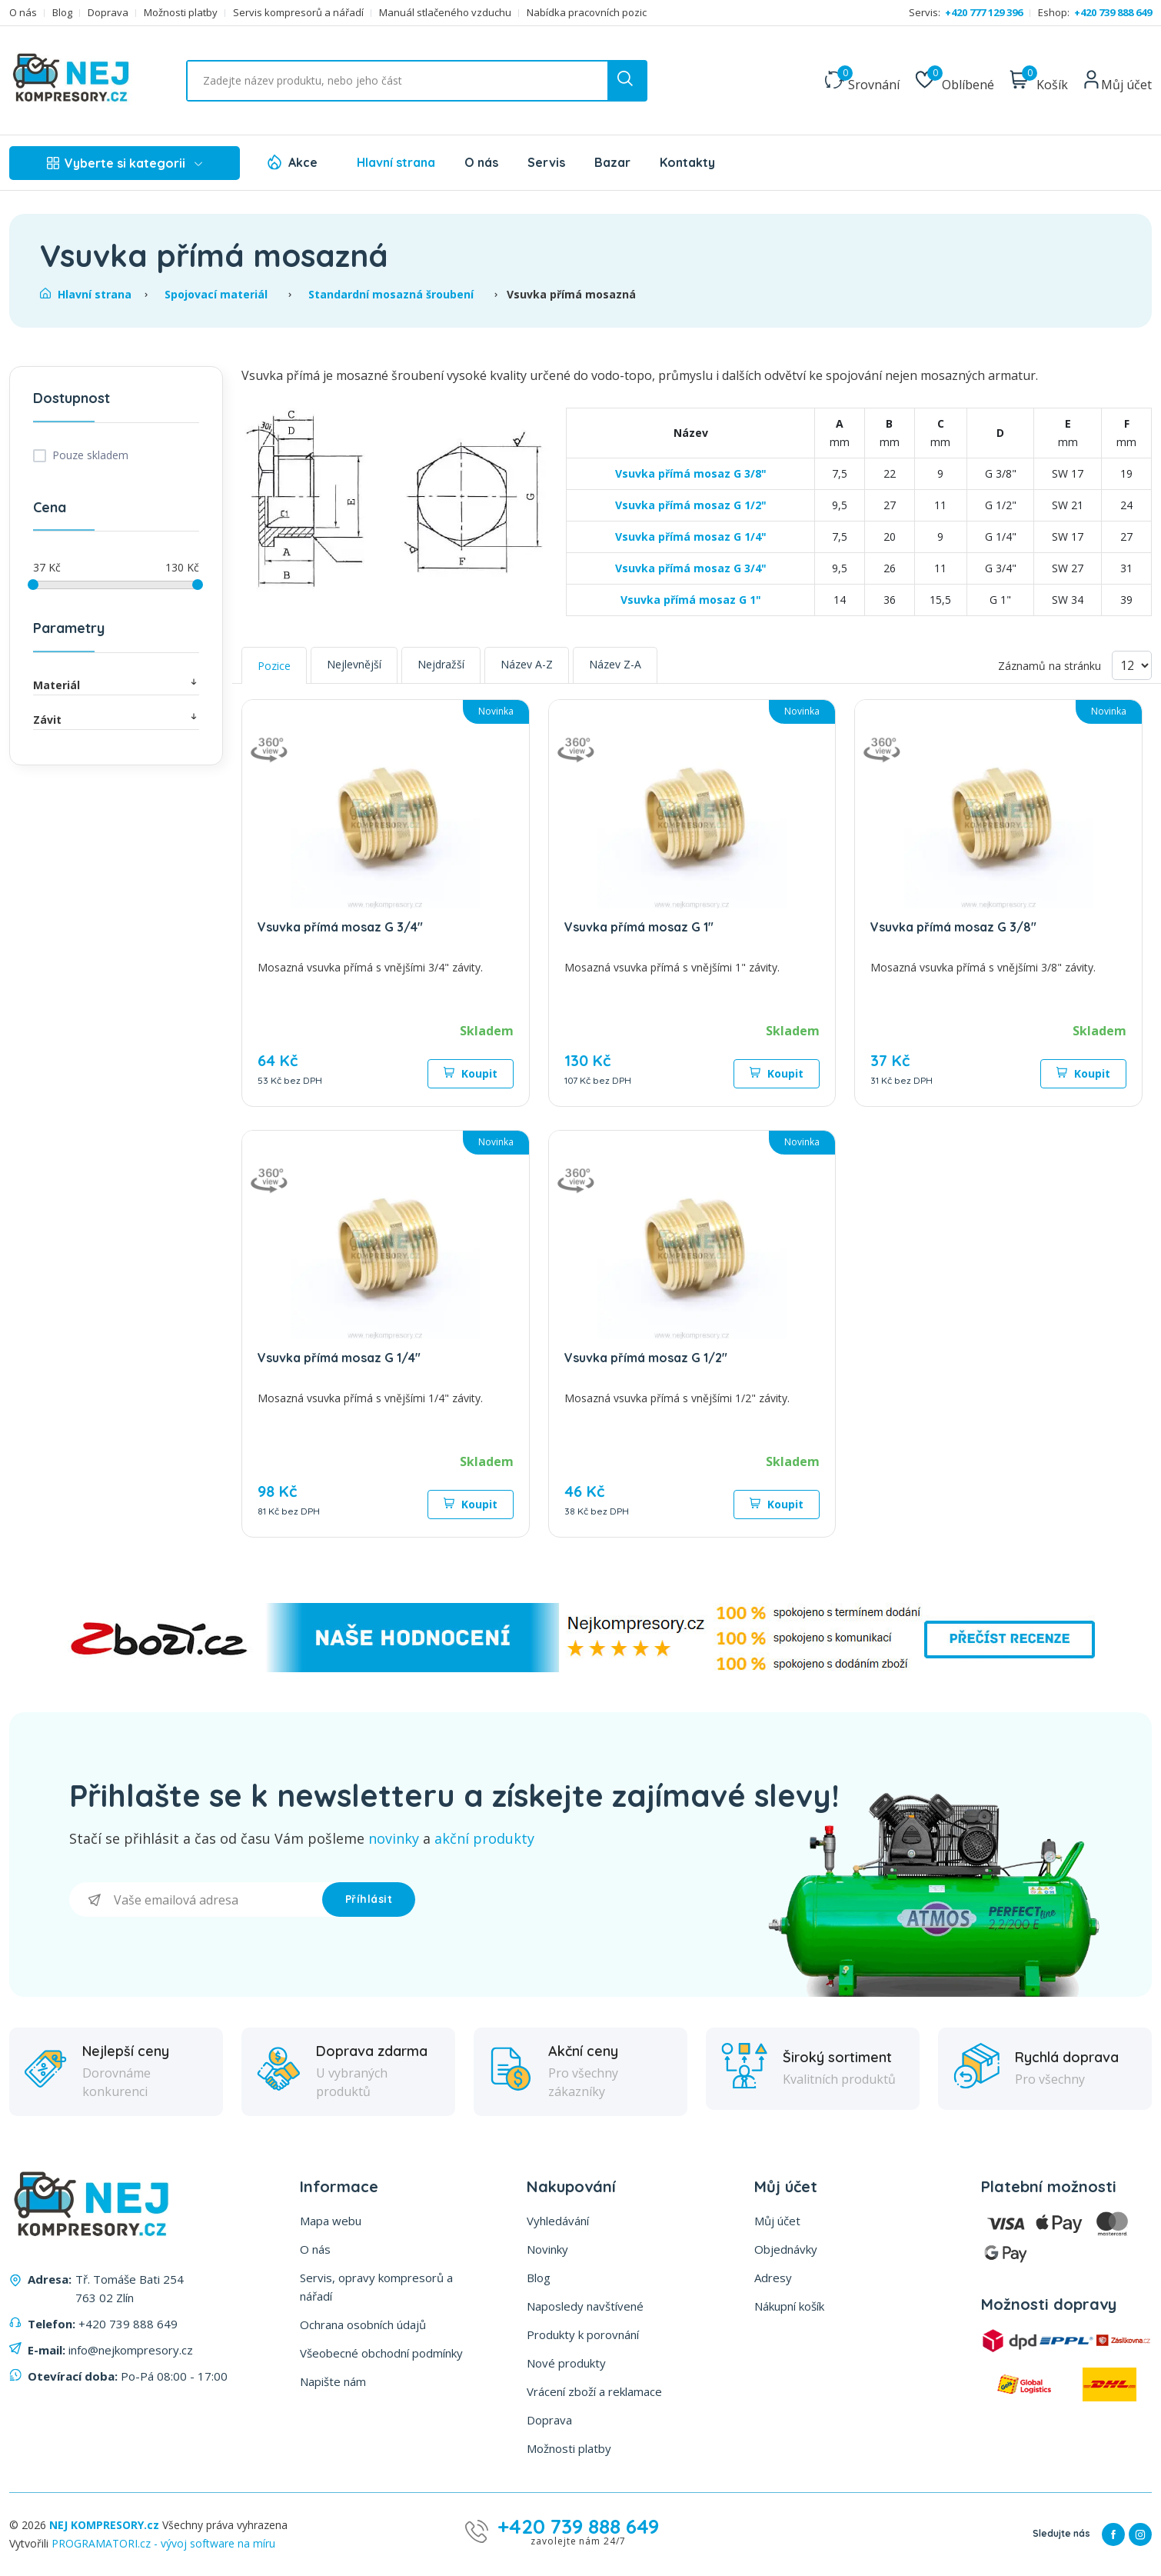  Describe the element at coordinates (547, 2249) in the screenshot. I see `Novinky` at that location.